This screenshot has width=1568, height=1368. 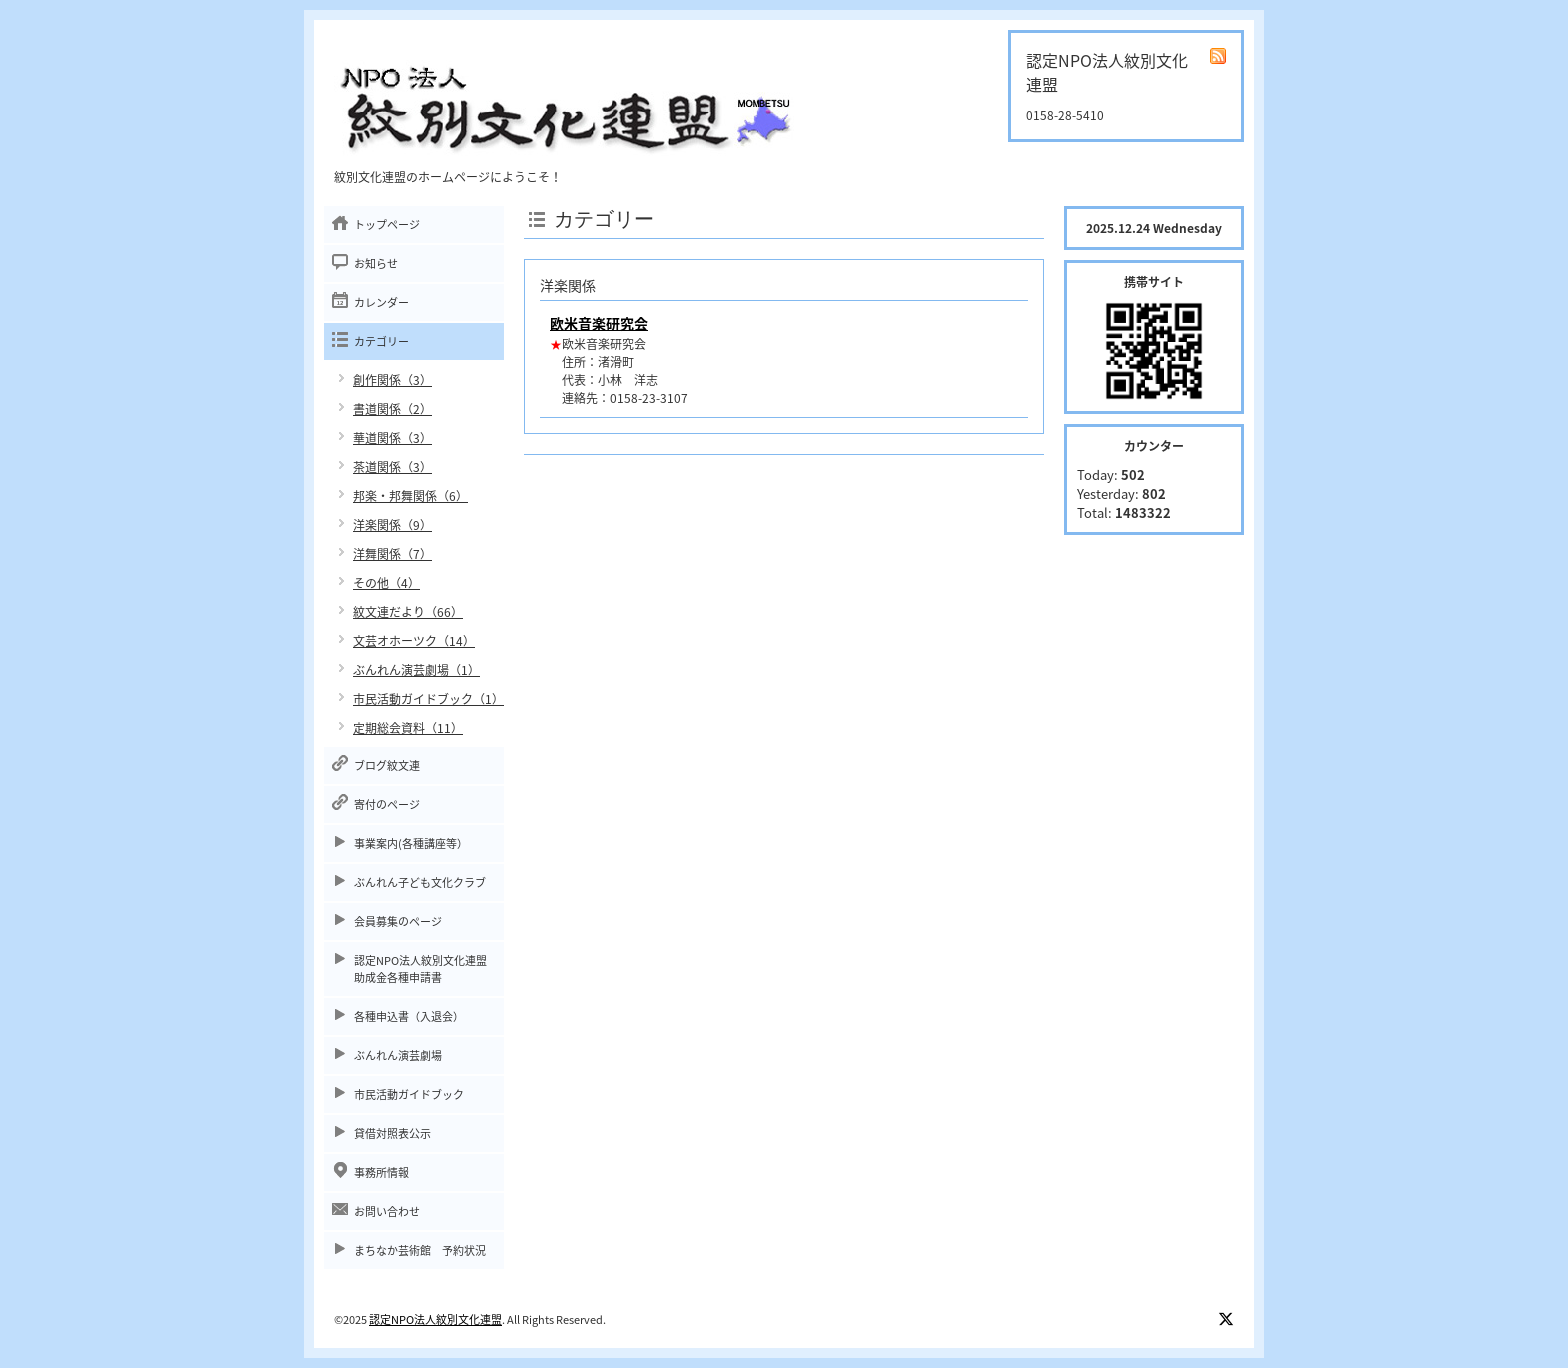 What do you see at coordinates (392, 467) in the screenshot?
I see `茶道関係（3）` at bounding box center [392, 467].